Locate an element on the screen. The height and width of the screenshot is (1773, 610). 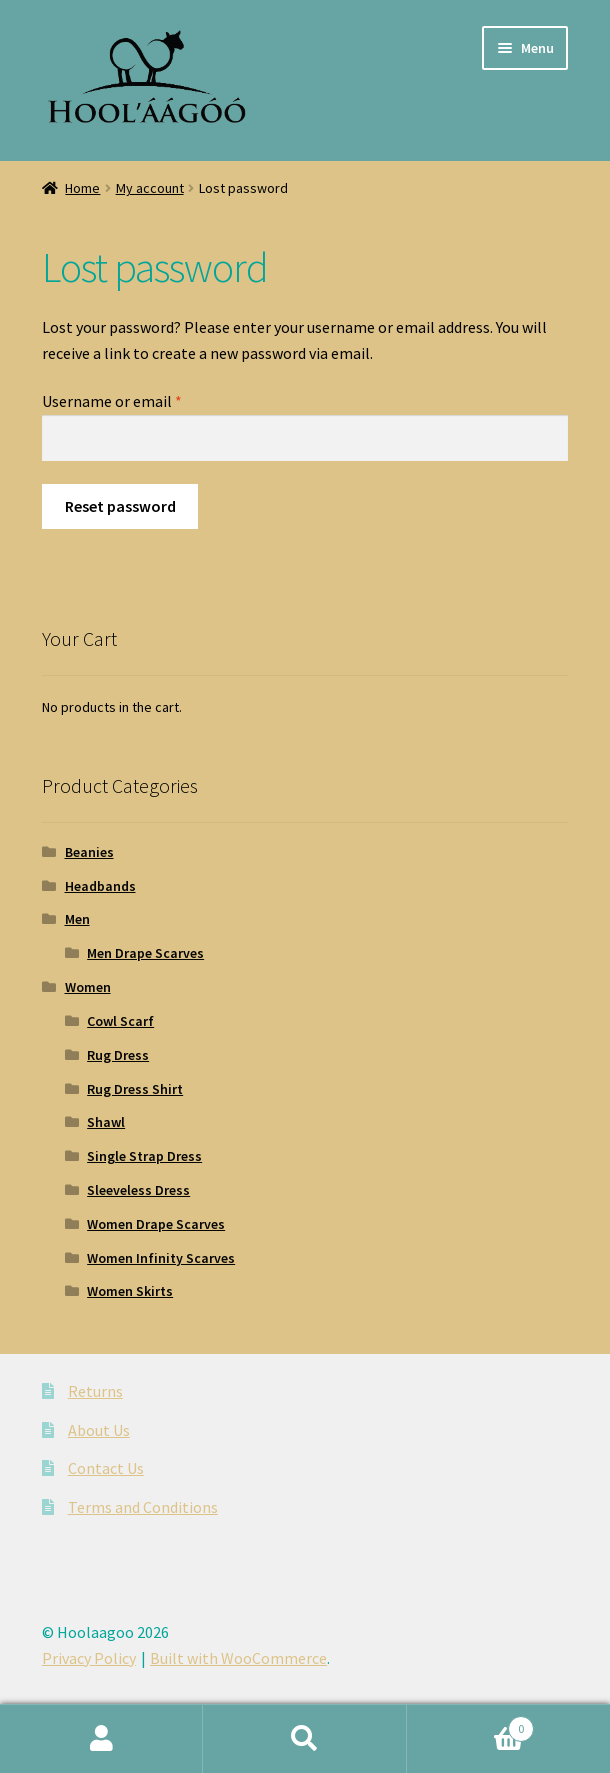
Search is located at coordinates (304, 1739).